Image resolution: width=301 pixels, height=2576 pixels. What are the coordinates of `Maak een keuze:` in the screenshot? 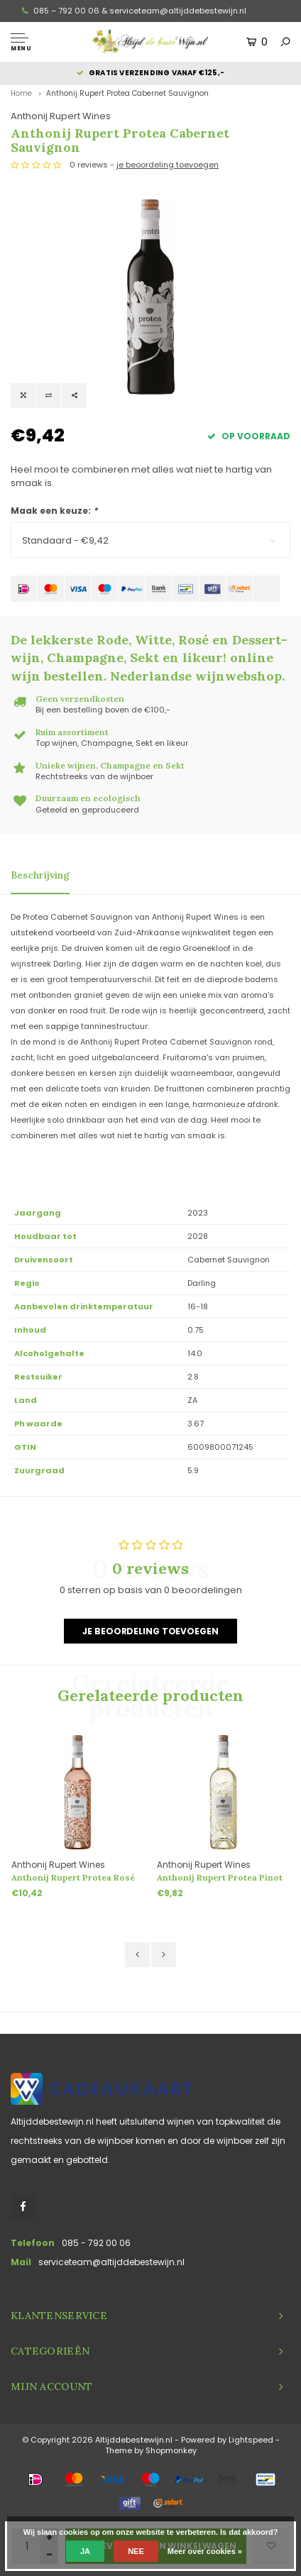 It's located at (54, 511).